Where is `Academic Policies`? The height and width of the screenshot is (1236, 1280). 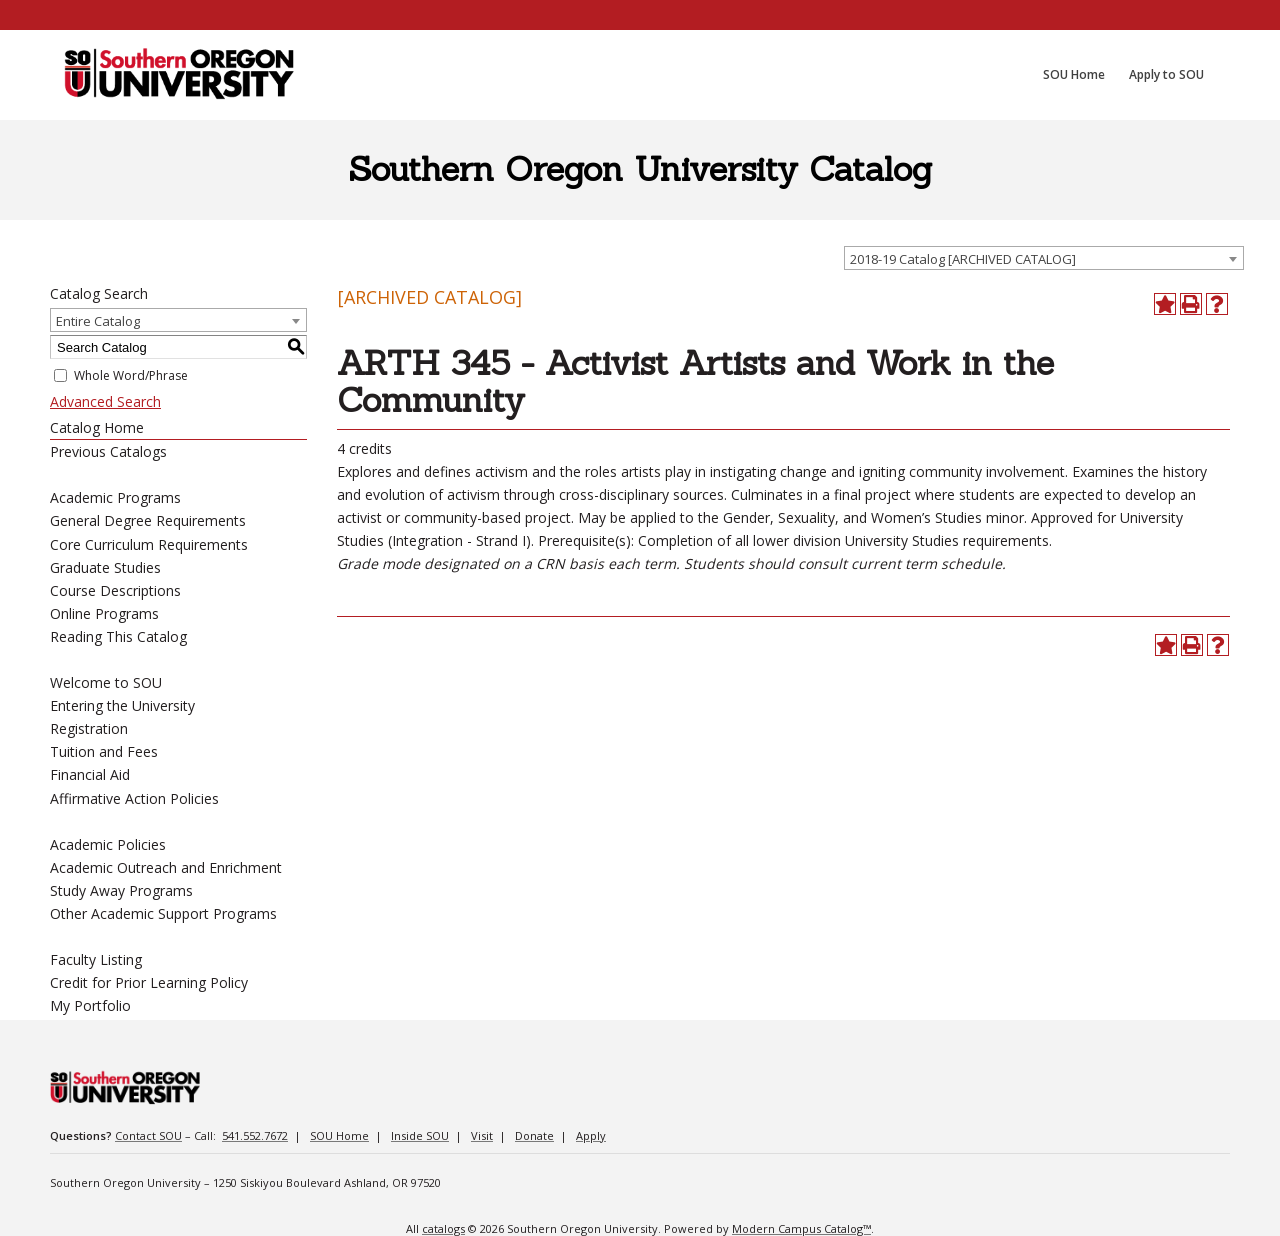 Academic Policies is located at coordinates (108, 844).